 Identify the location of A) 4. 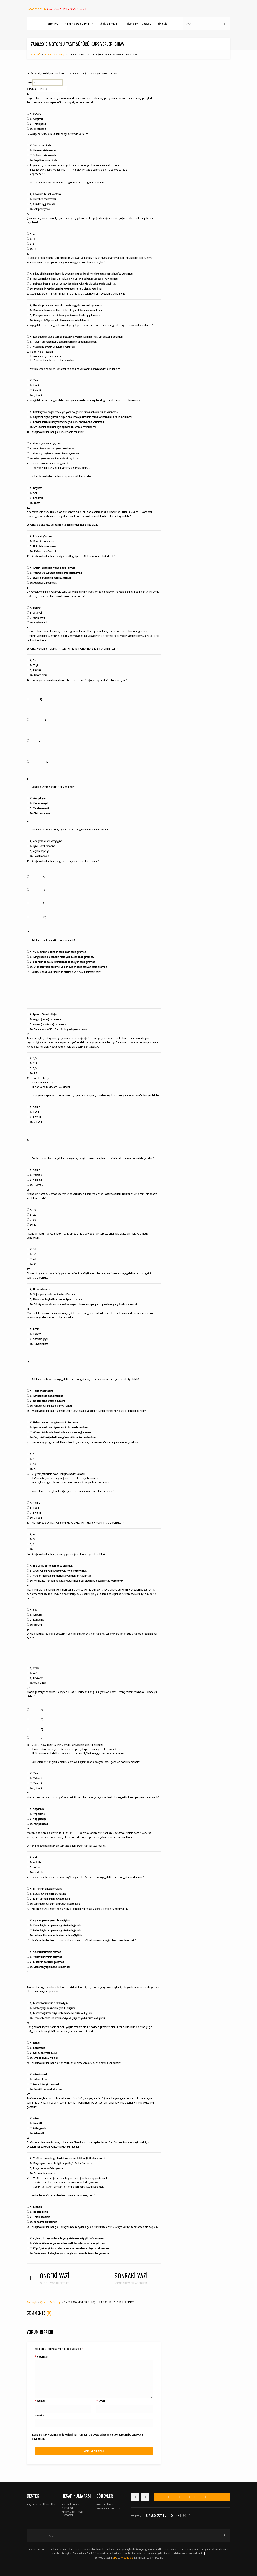
(32, 1534).